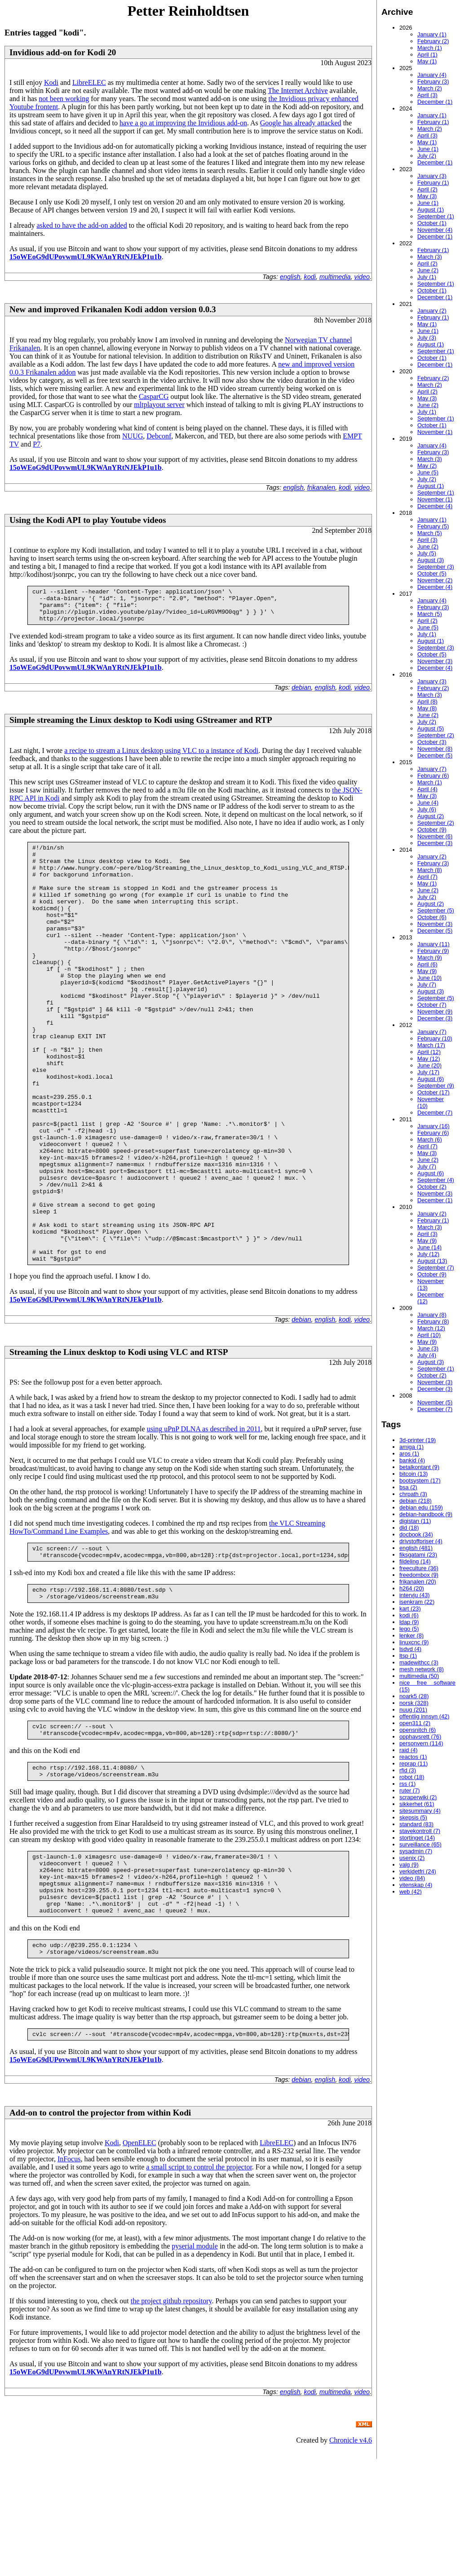 The image size is (460, 2576). What do you see at coordinates (413, 1756) in the screenshot?
I see `reactos (1)` at bounding box center [413, 1756].